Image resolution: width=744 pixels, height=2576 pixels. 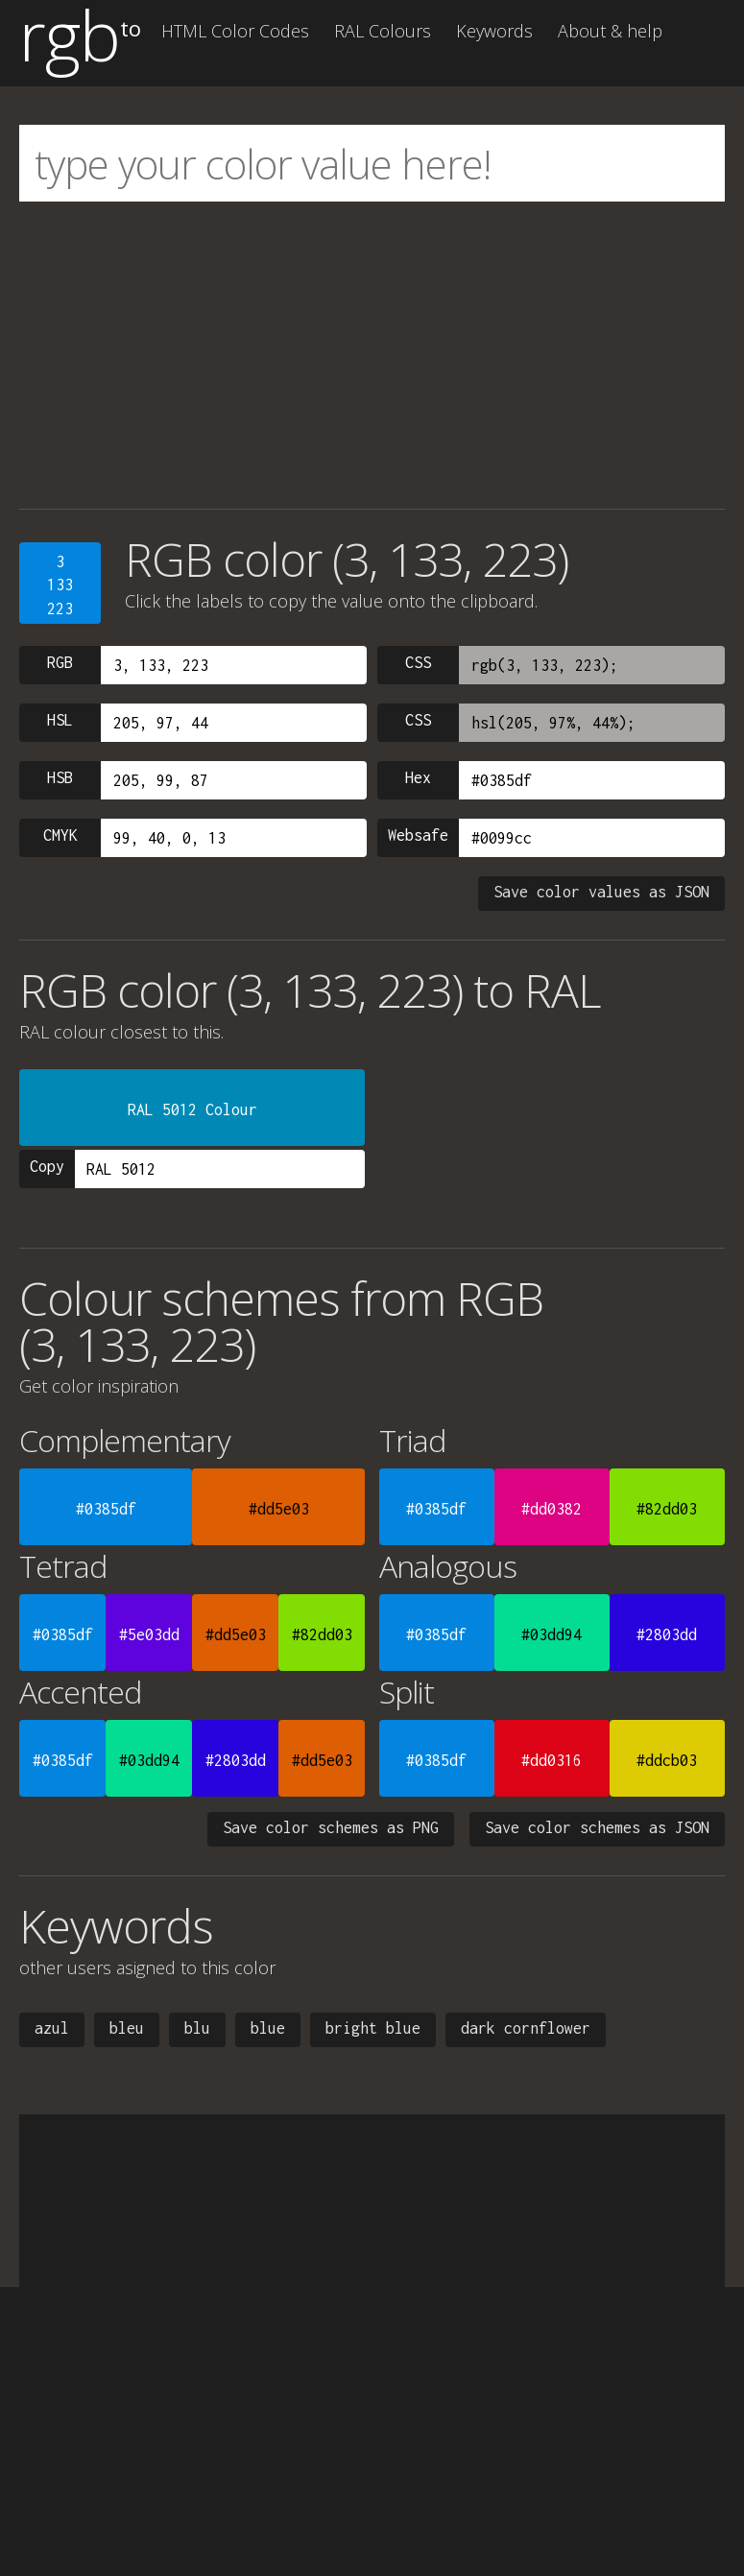 I want to click on #ddcb03, so click(x=666, y=1760).